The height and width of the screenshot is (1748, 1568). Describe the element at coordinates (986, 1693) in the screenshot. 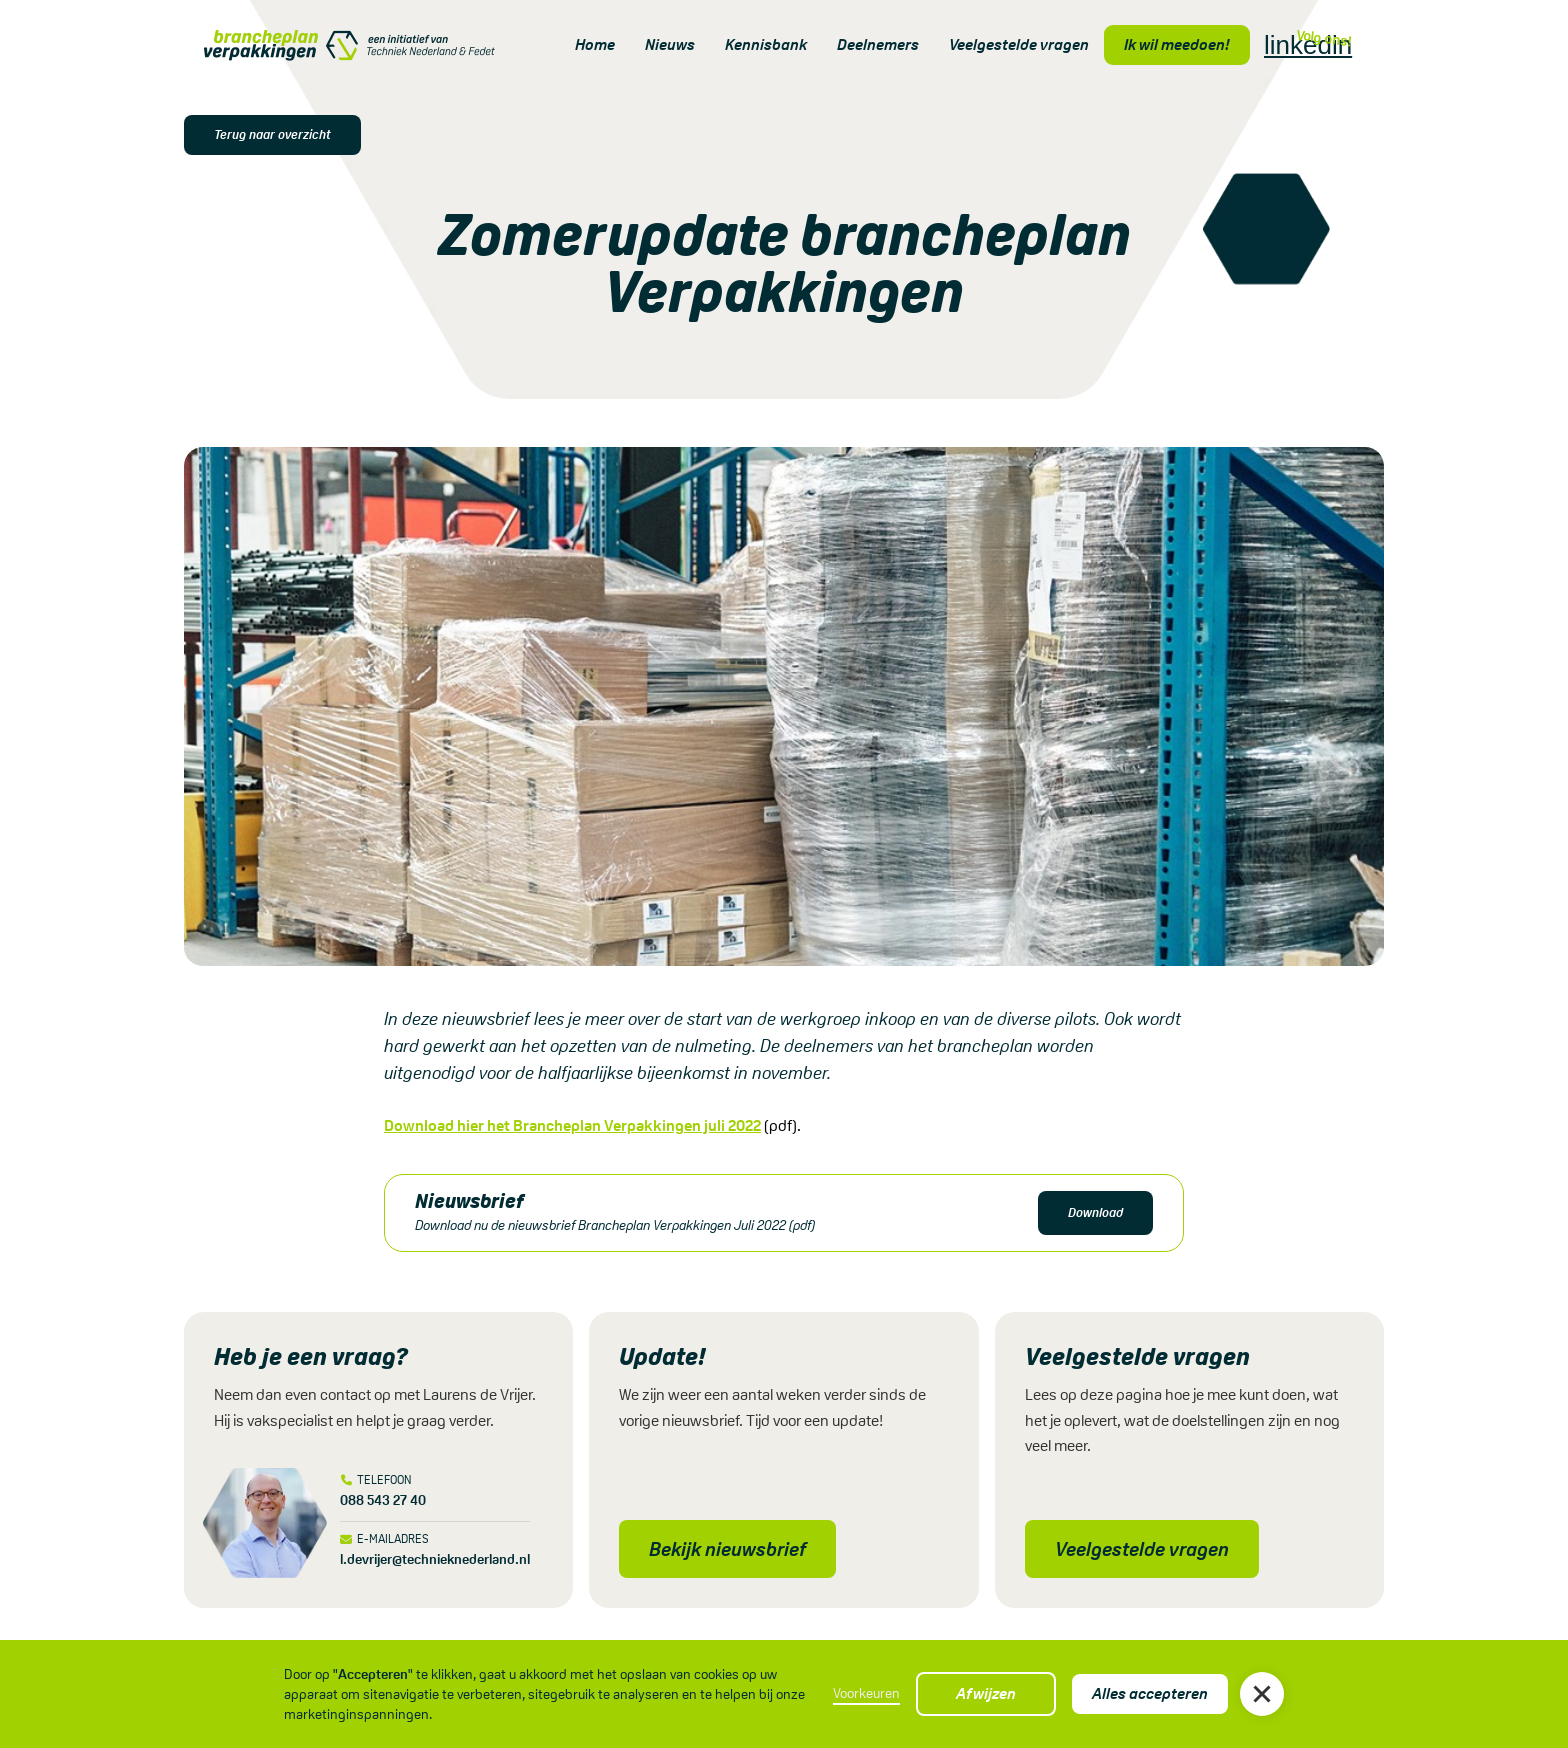

I see `Afwijzen [button]` at that location.